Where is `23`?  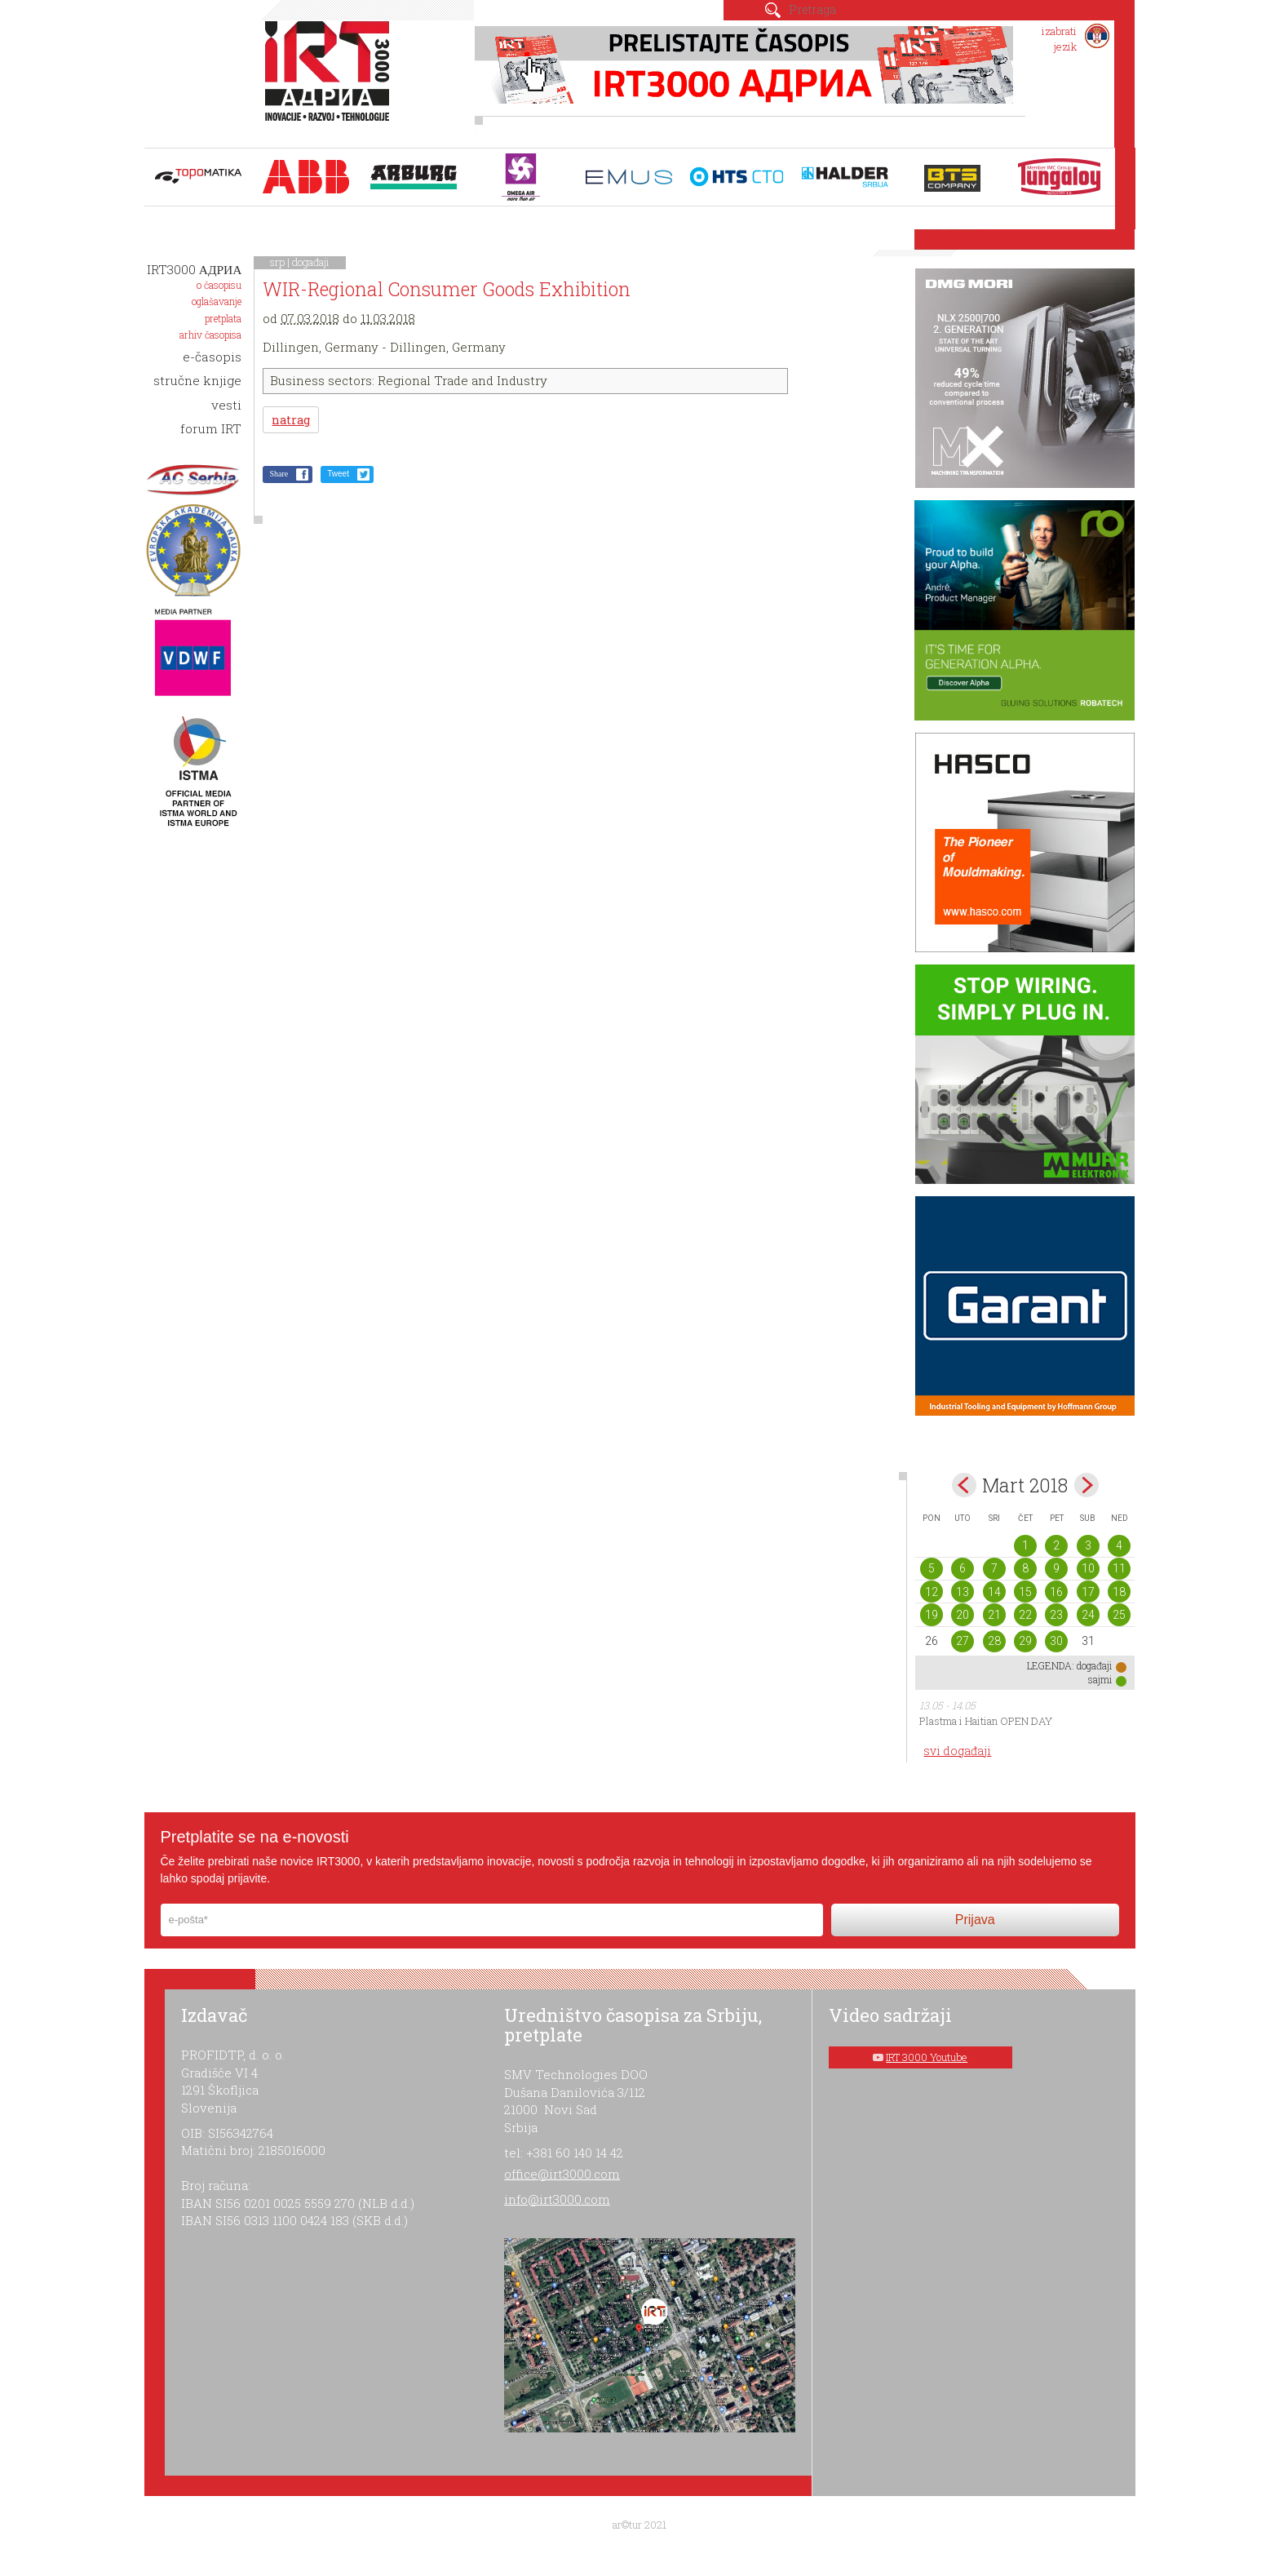 23 is located at coordinates (1056, 1614).